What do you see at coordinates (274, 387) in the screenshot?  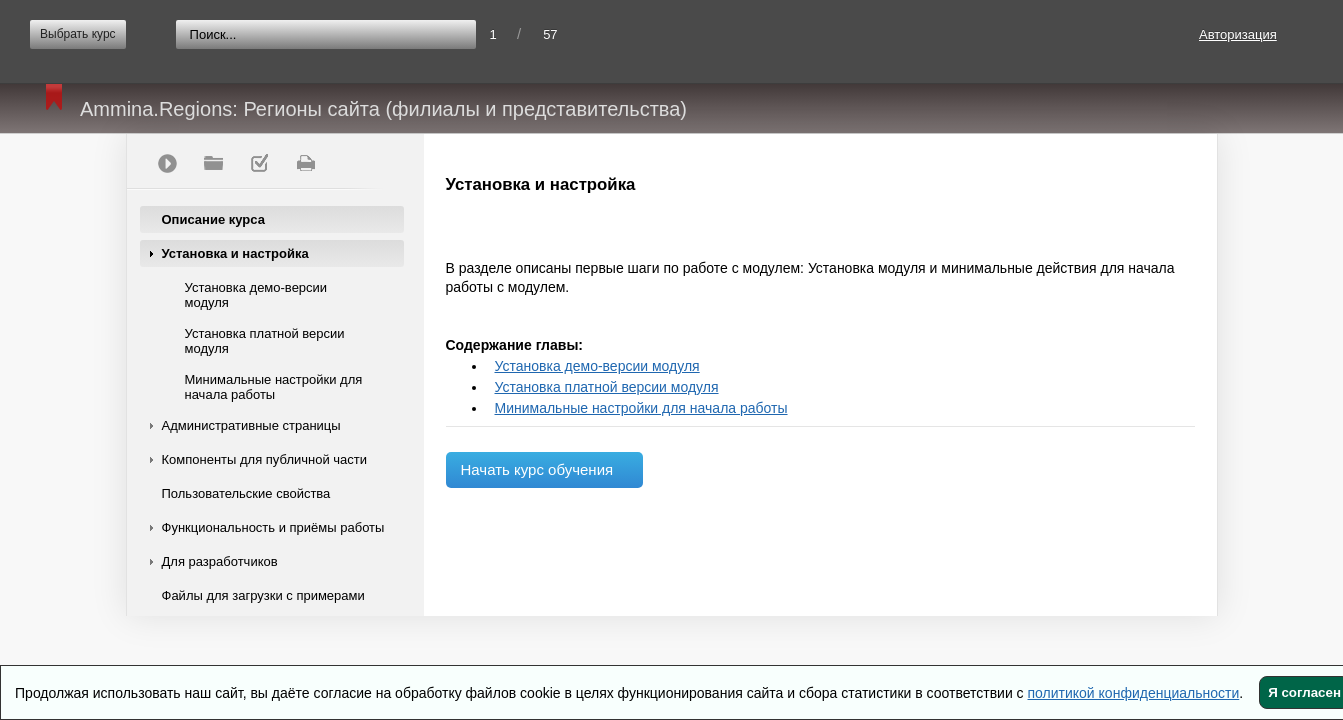 I see `Минимальные настройки для начала работы` at bounding box center [274, 387].